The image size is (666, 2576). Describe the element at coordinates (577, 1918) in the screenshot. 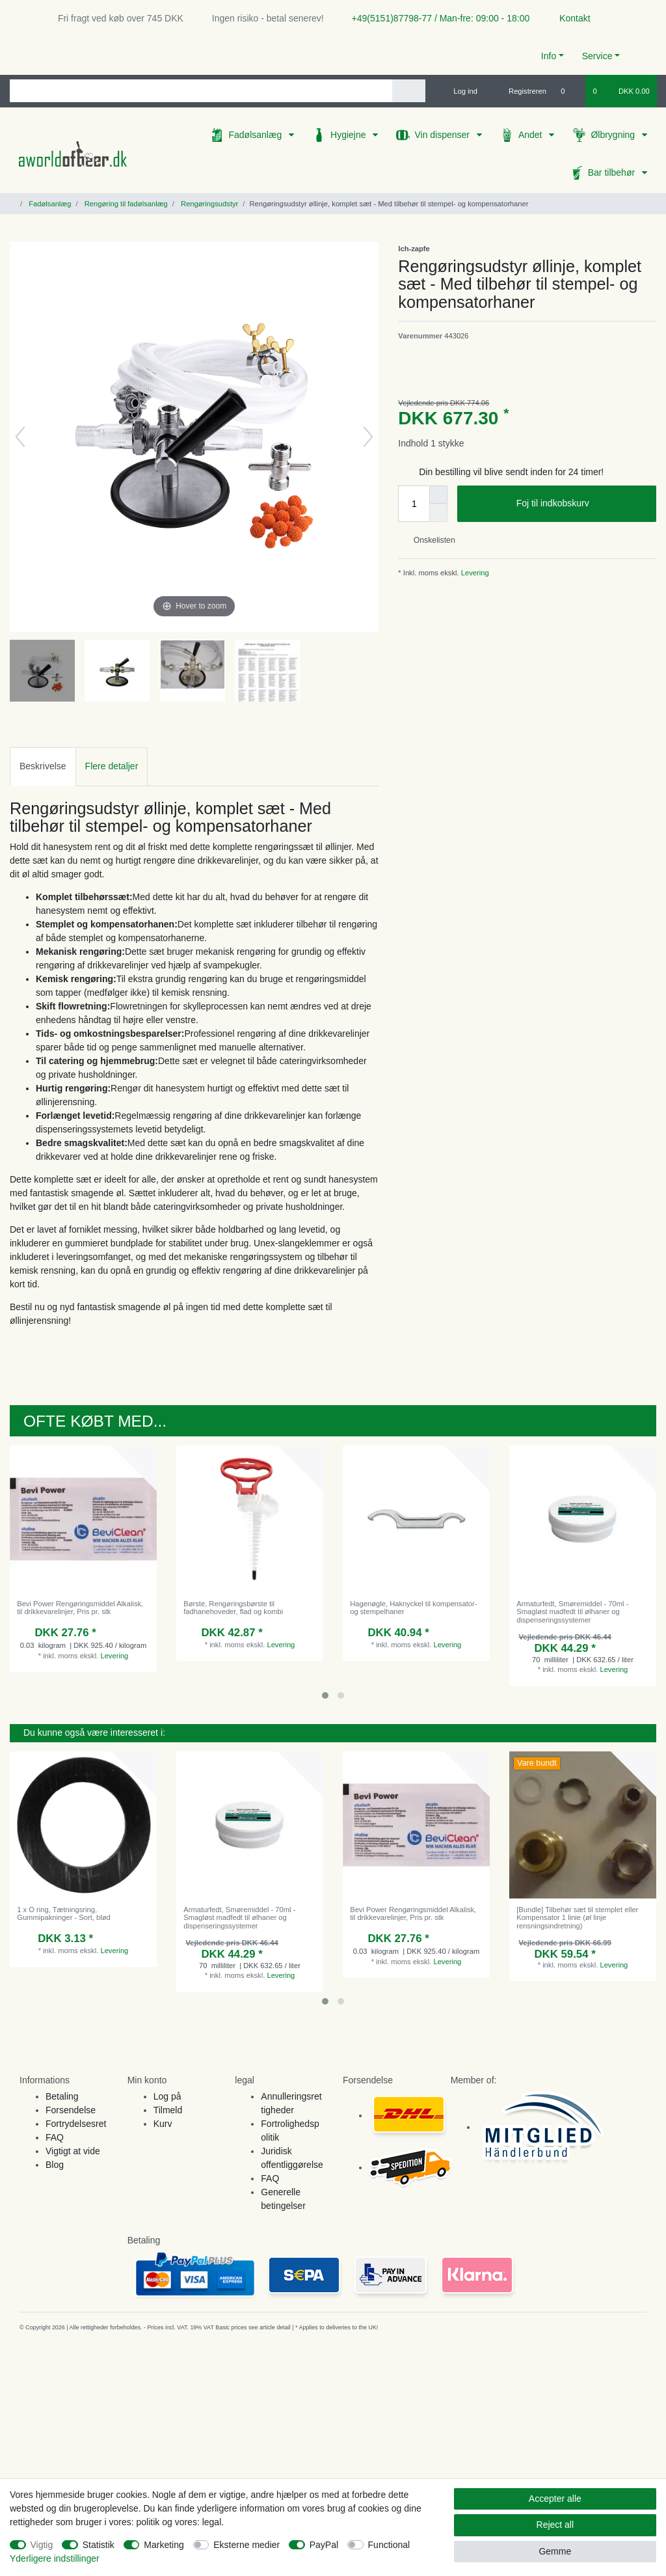

I see `[Bundle] Tilbehør sæt til stemplet eller Kompensator 1 linie (øl linje rensningsindretning)` at that location.